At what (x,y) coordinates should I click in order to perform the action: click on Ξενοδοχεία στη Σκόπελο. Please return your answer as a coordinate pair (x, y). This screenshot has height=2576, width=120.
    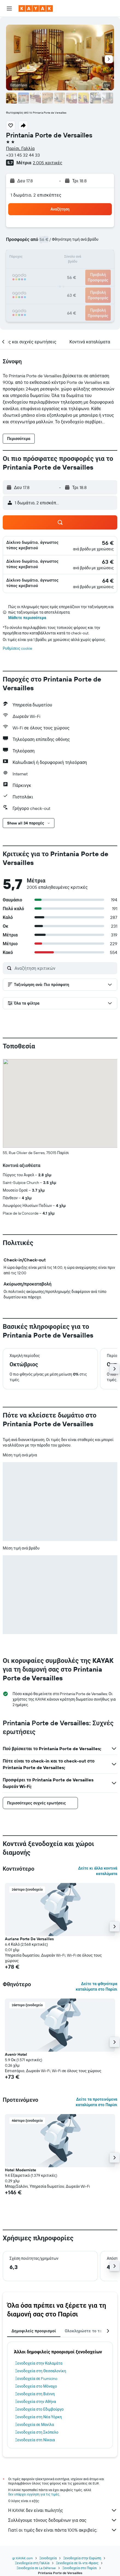
    Looking at the image, I should click on (36, 2432).